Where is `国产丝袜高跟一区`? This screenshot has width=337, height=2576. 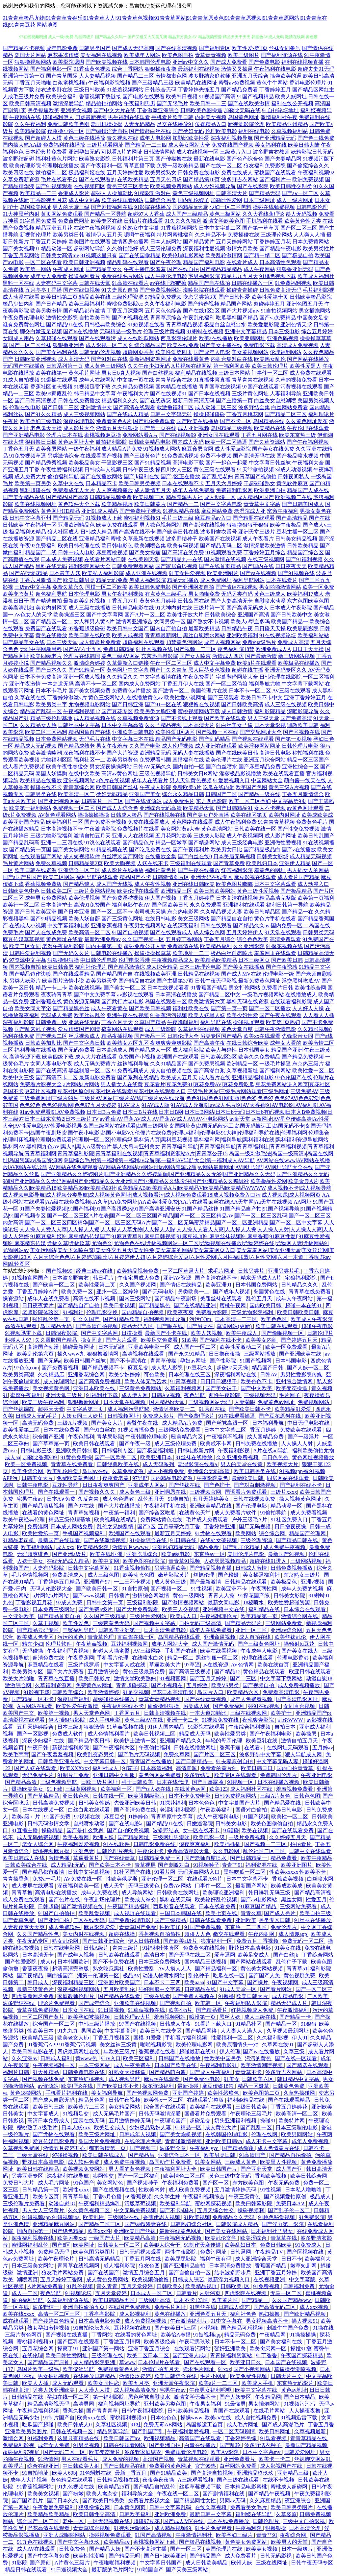 国产丝袜高跟一区 is located at coordinates (227, 1423).